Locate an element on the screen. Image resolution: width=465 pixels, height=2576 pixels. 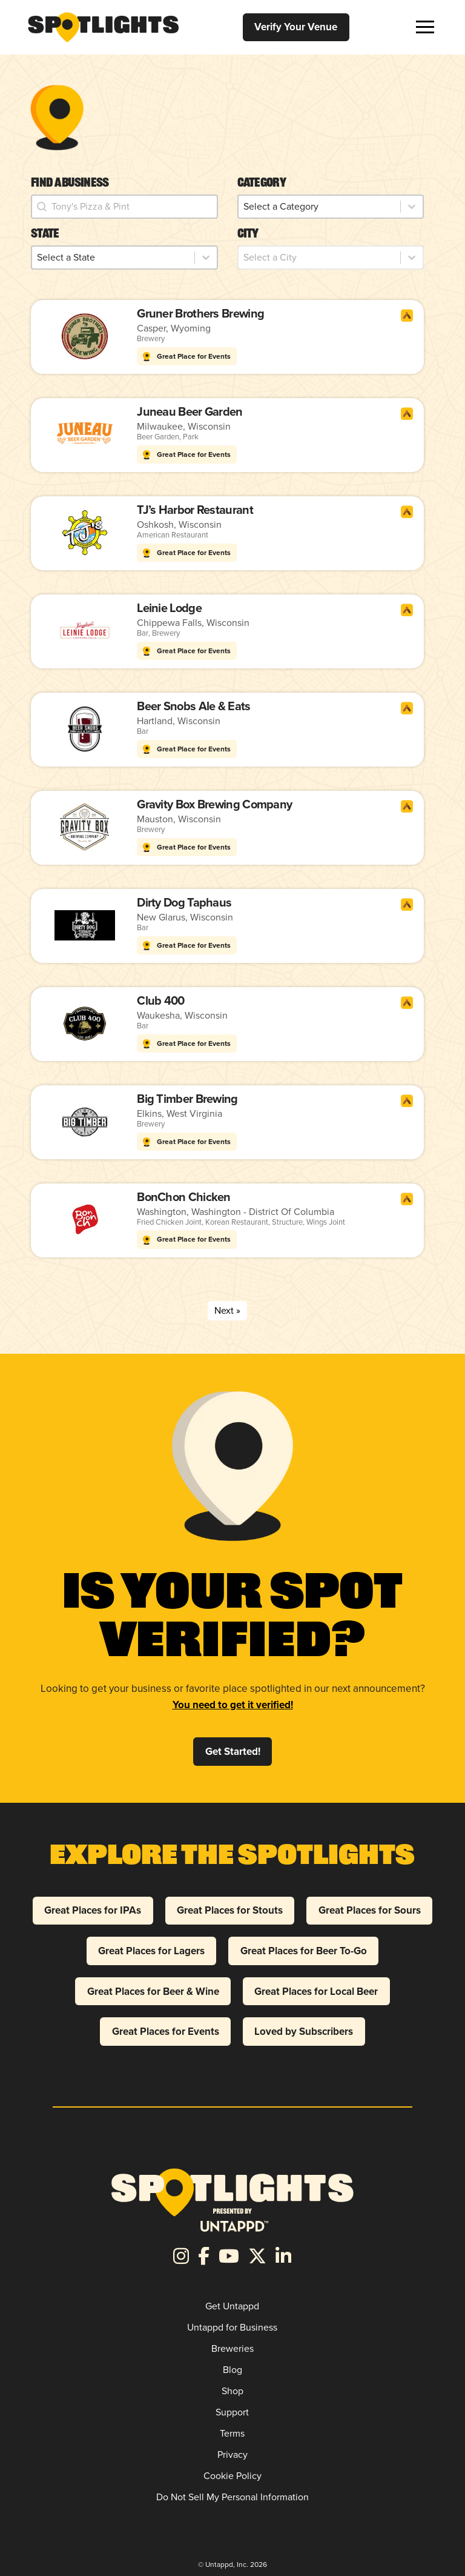
Shop is located at coordinates (232, 2391).